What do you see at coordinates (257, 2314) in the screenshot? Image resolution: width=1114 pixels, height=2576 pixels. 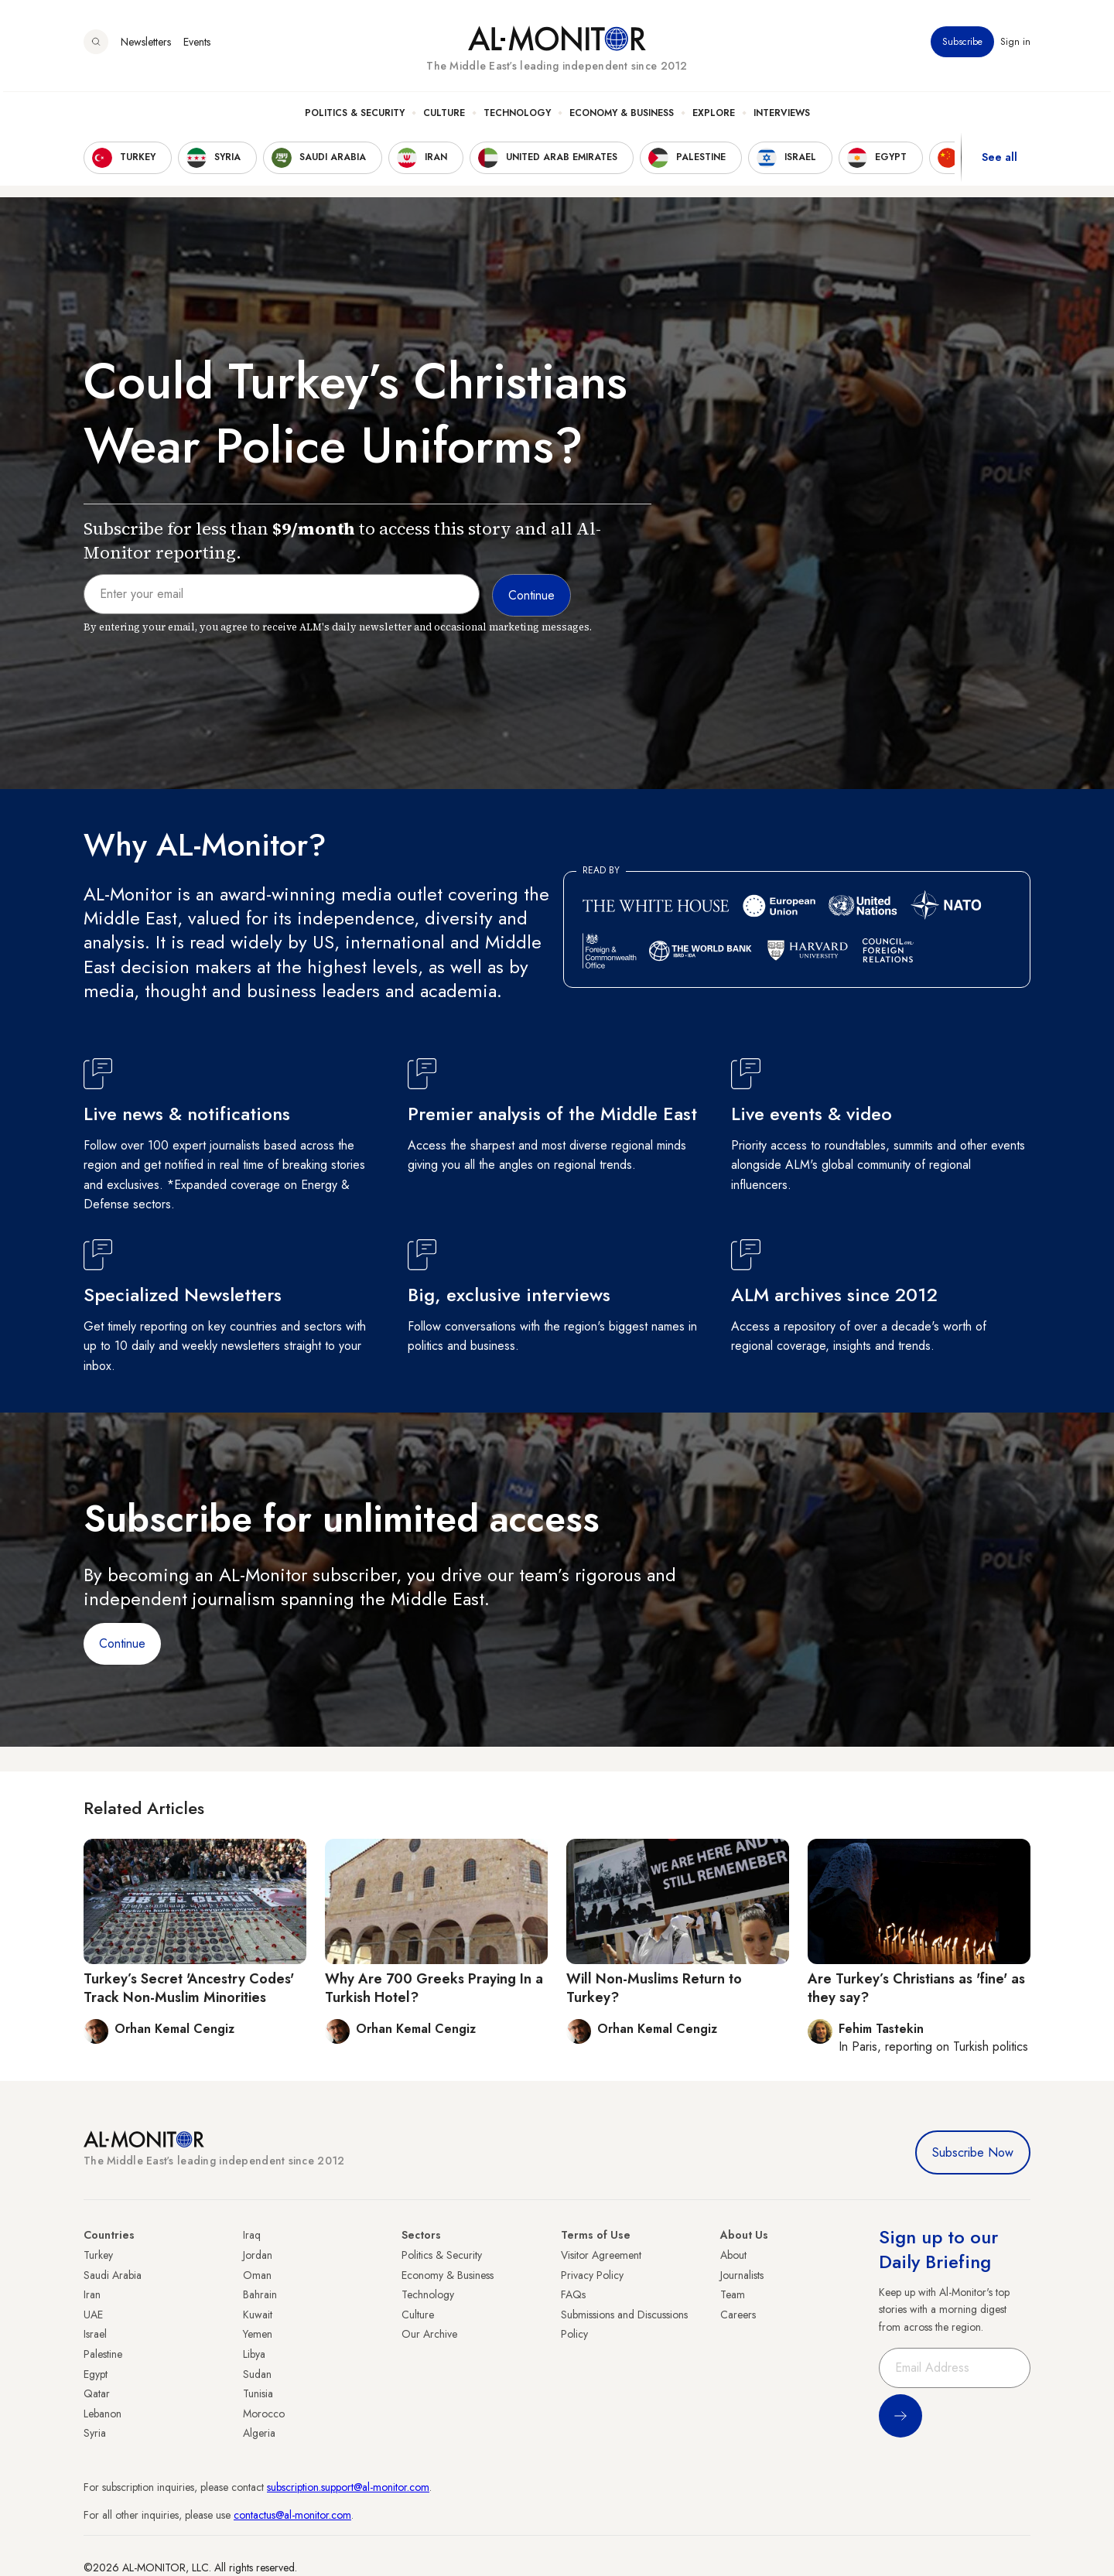 I see `Kuwait` at bounding box center [257, 2314].